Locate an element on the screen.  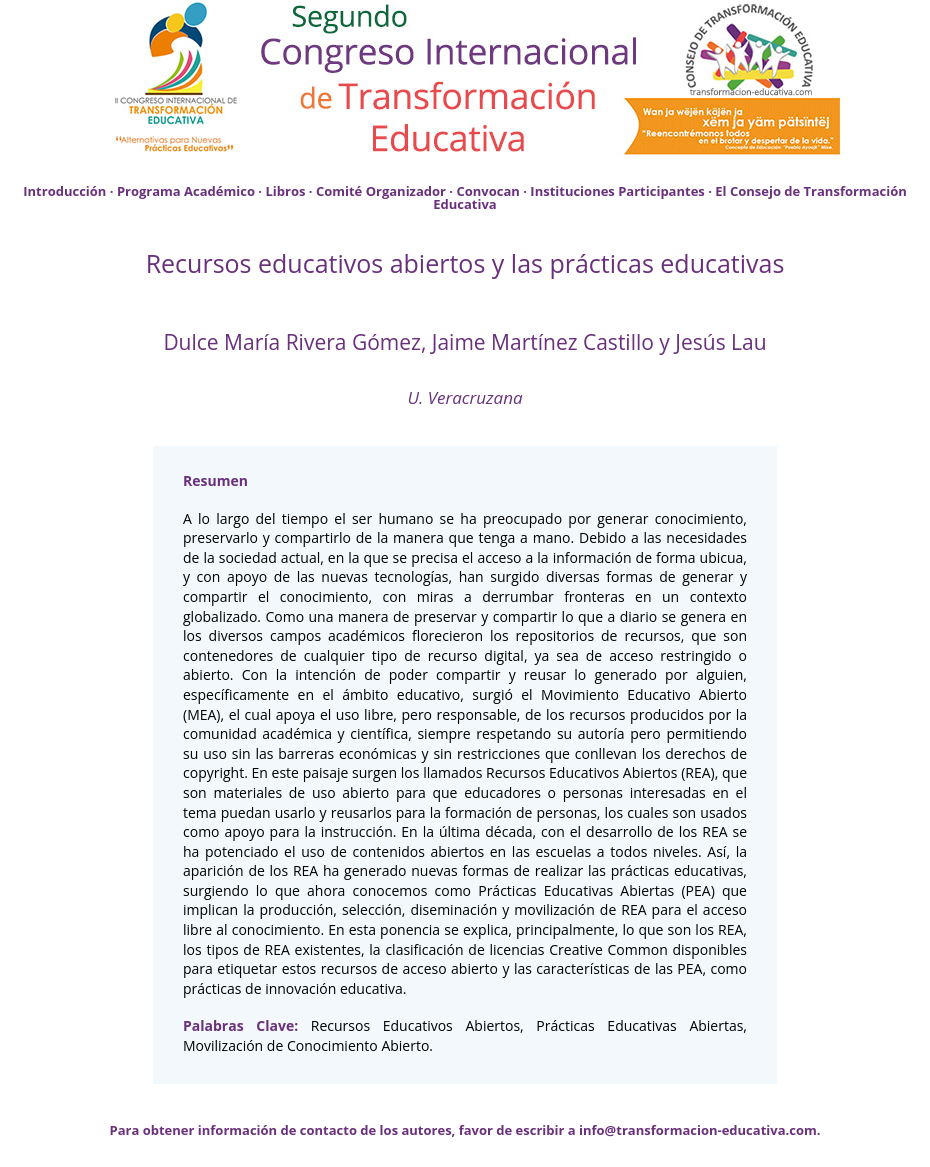
Instituciones Participantes is located at coordinates (617, 191).